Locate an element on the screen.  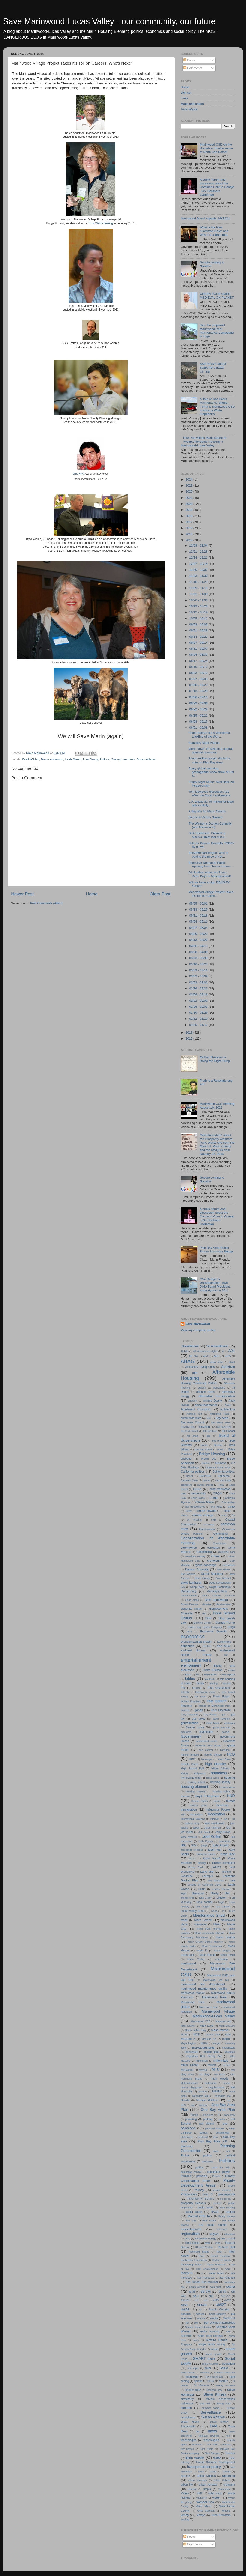
Calthorpe is located at coordinates (224, 1476).